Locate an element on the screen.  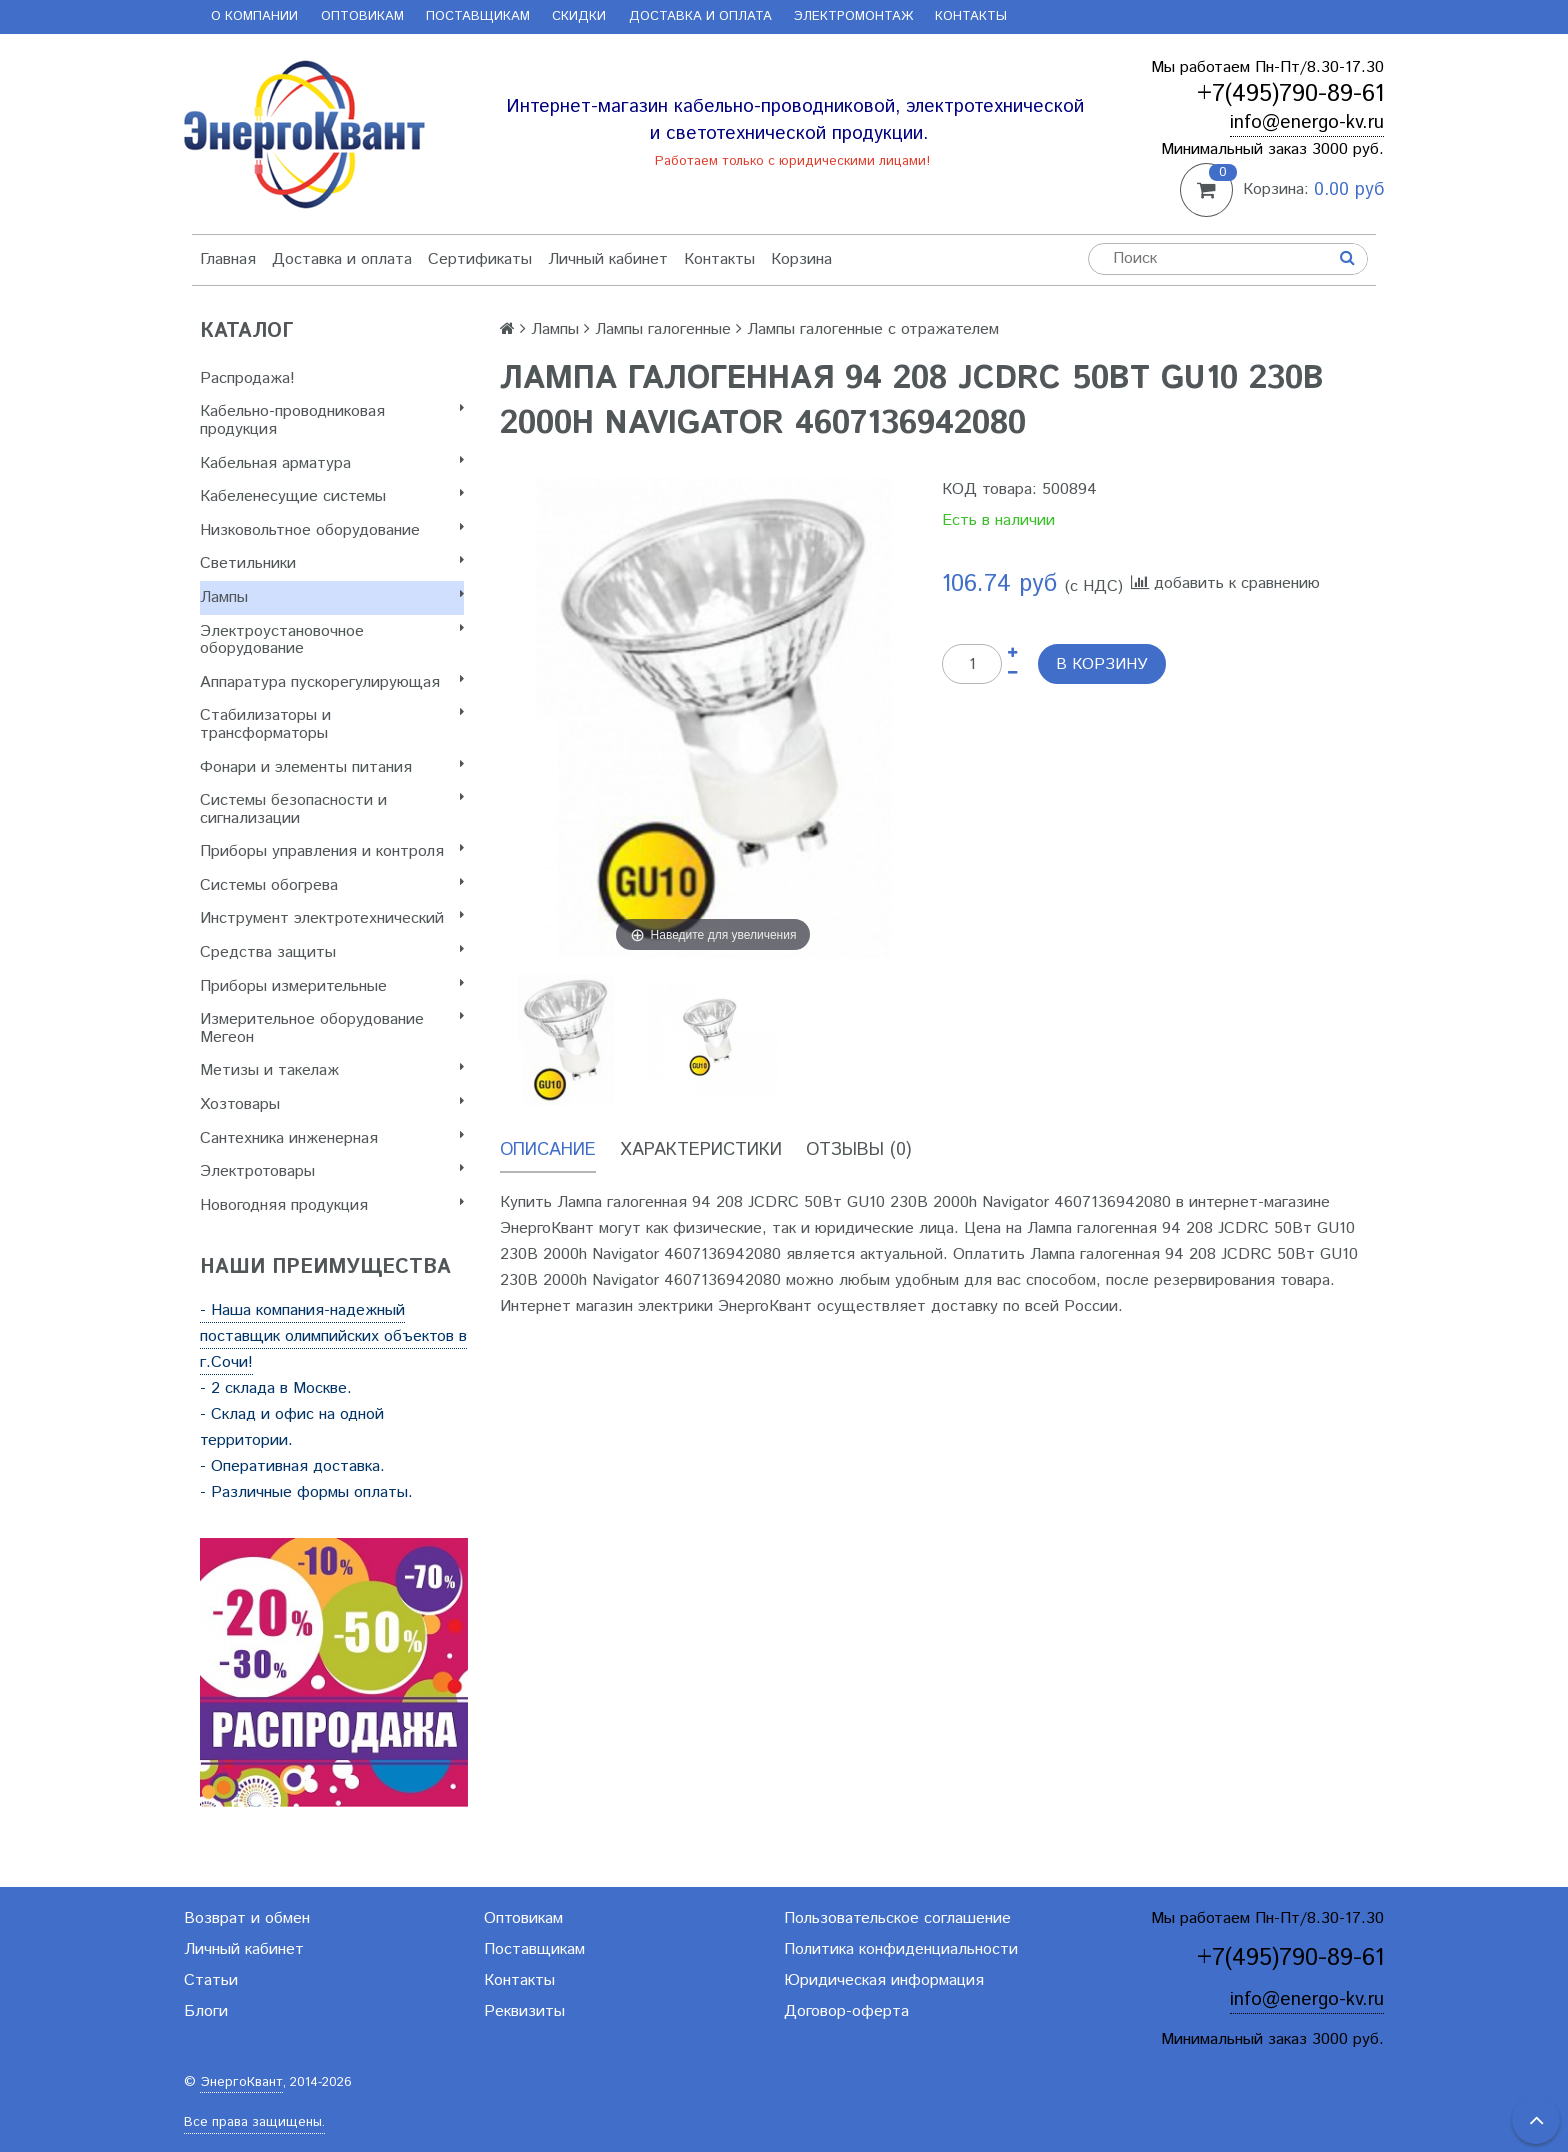
Распродажа! is located at coordinates (247, 378).